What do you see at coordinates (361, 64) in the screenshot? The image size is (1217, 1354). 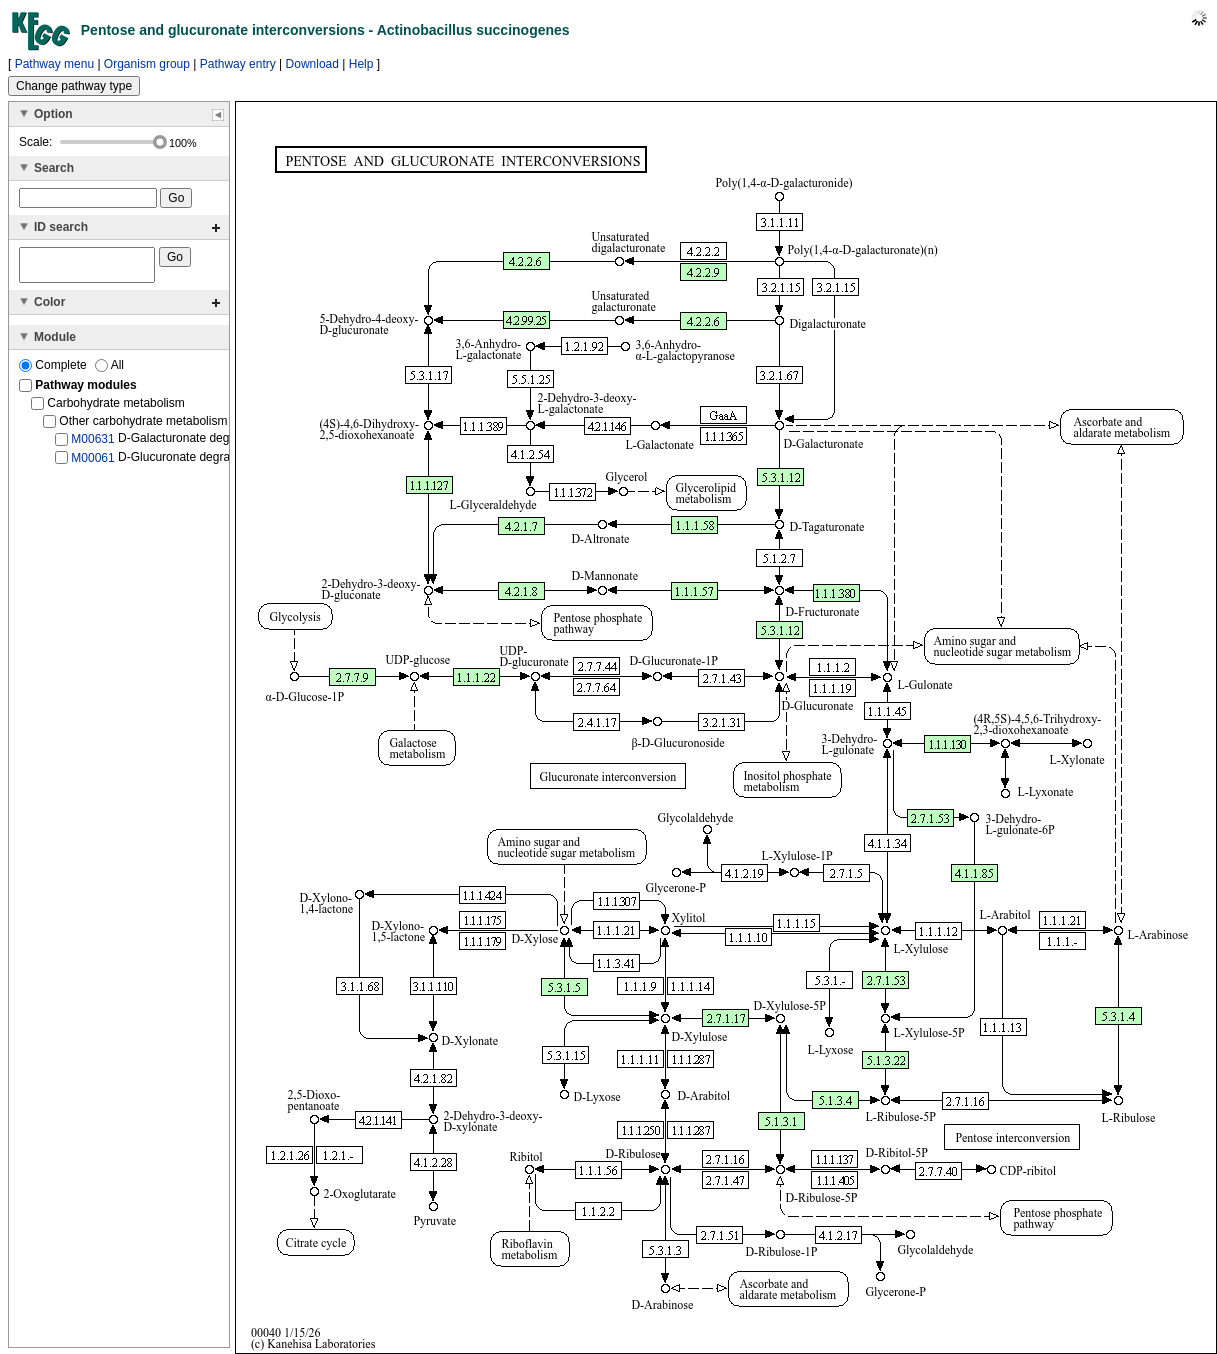 I see `Help` at bounding box center [361, 64].